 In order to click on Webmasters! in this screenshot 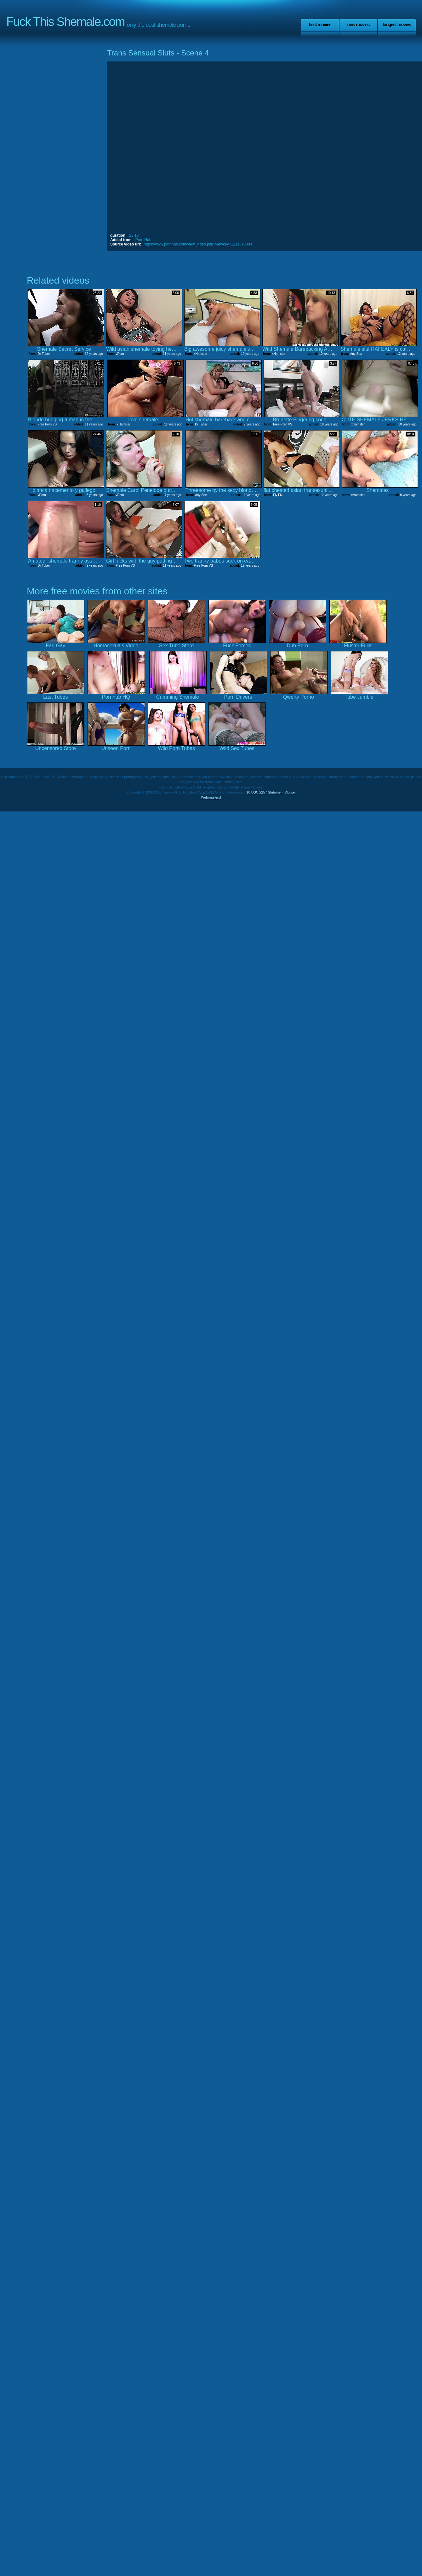, I will do `click(211, 797)`.